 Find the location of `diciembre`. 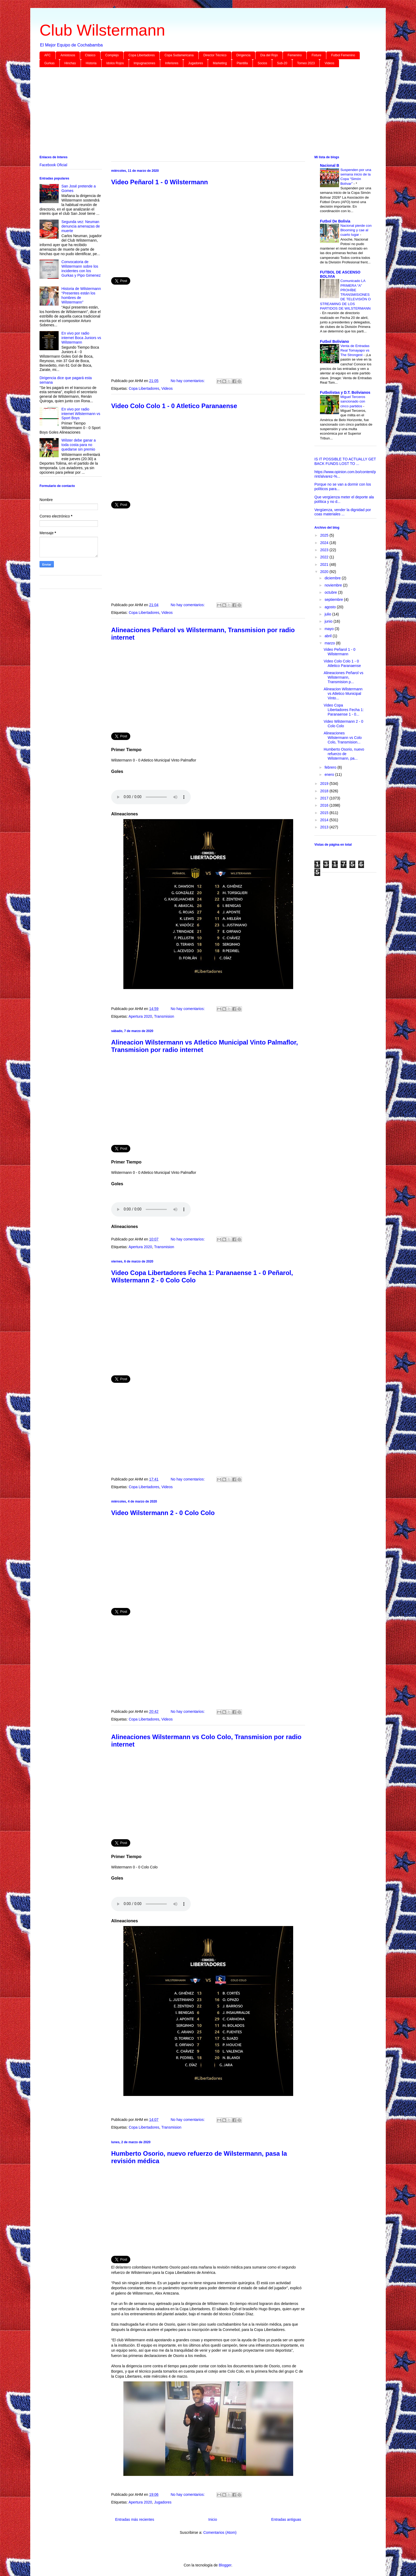

diciembre is located at coordinates (333, 578).